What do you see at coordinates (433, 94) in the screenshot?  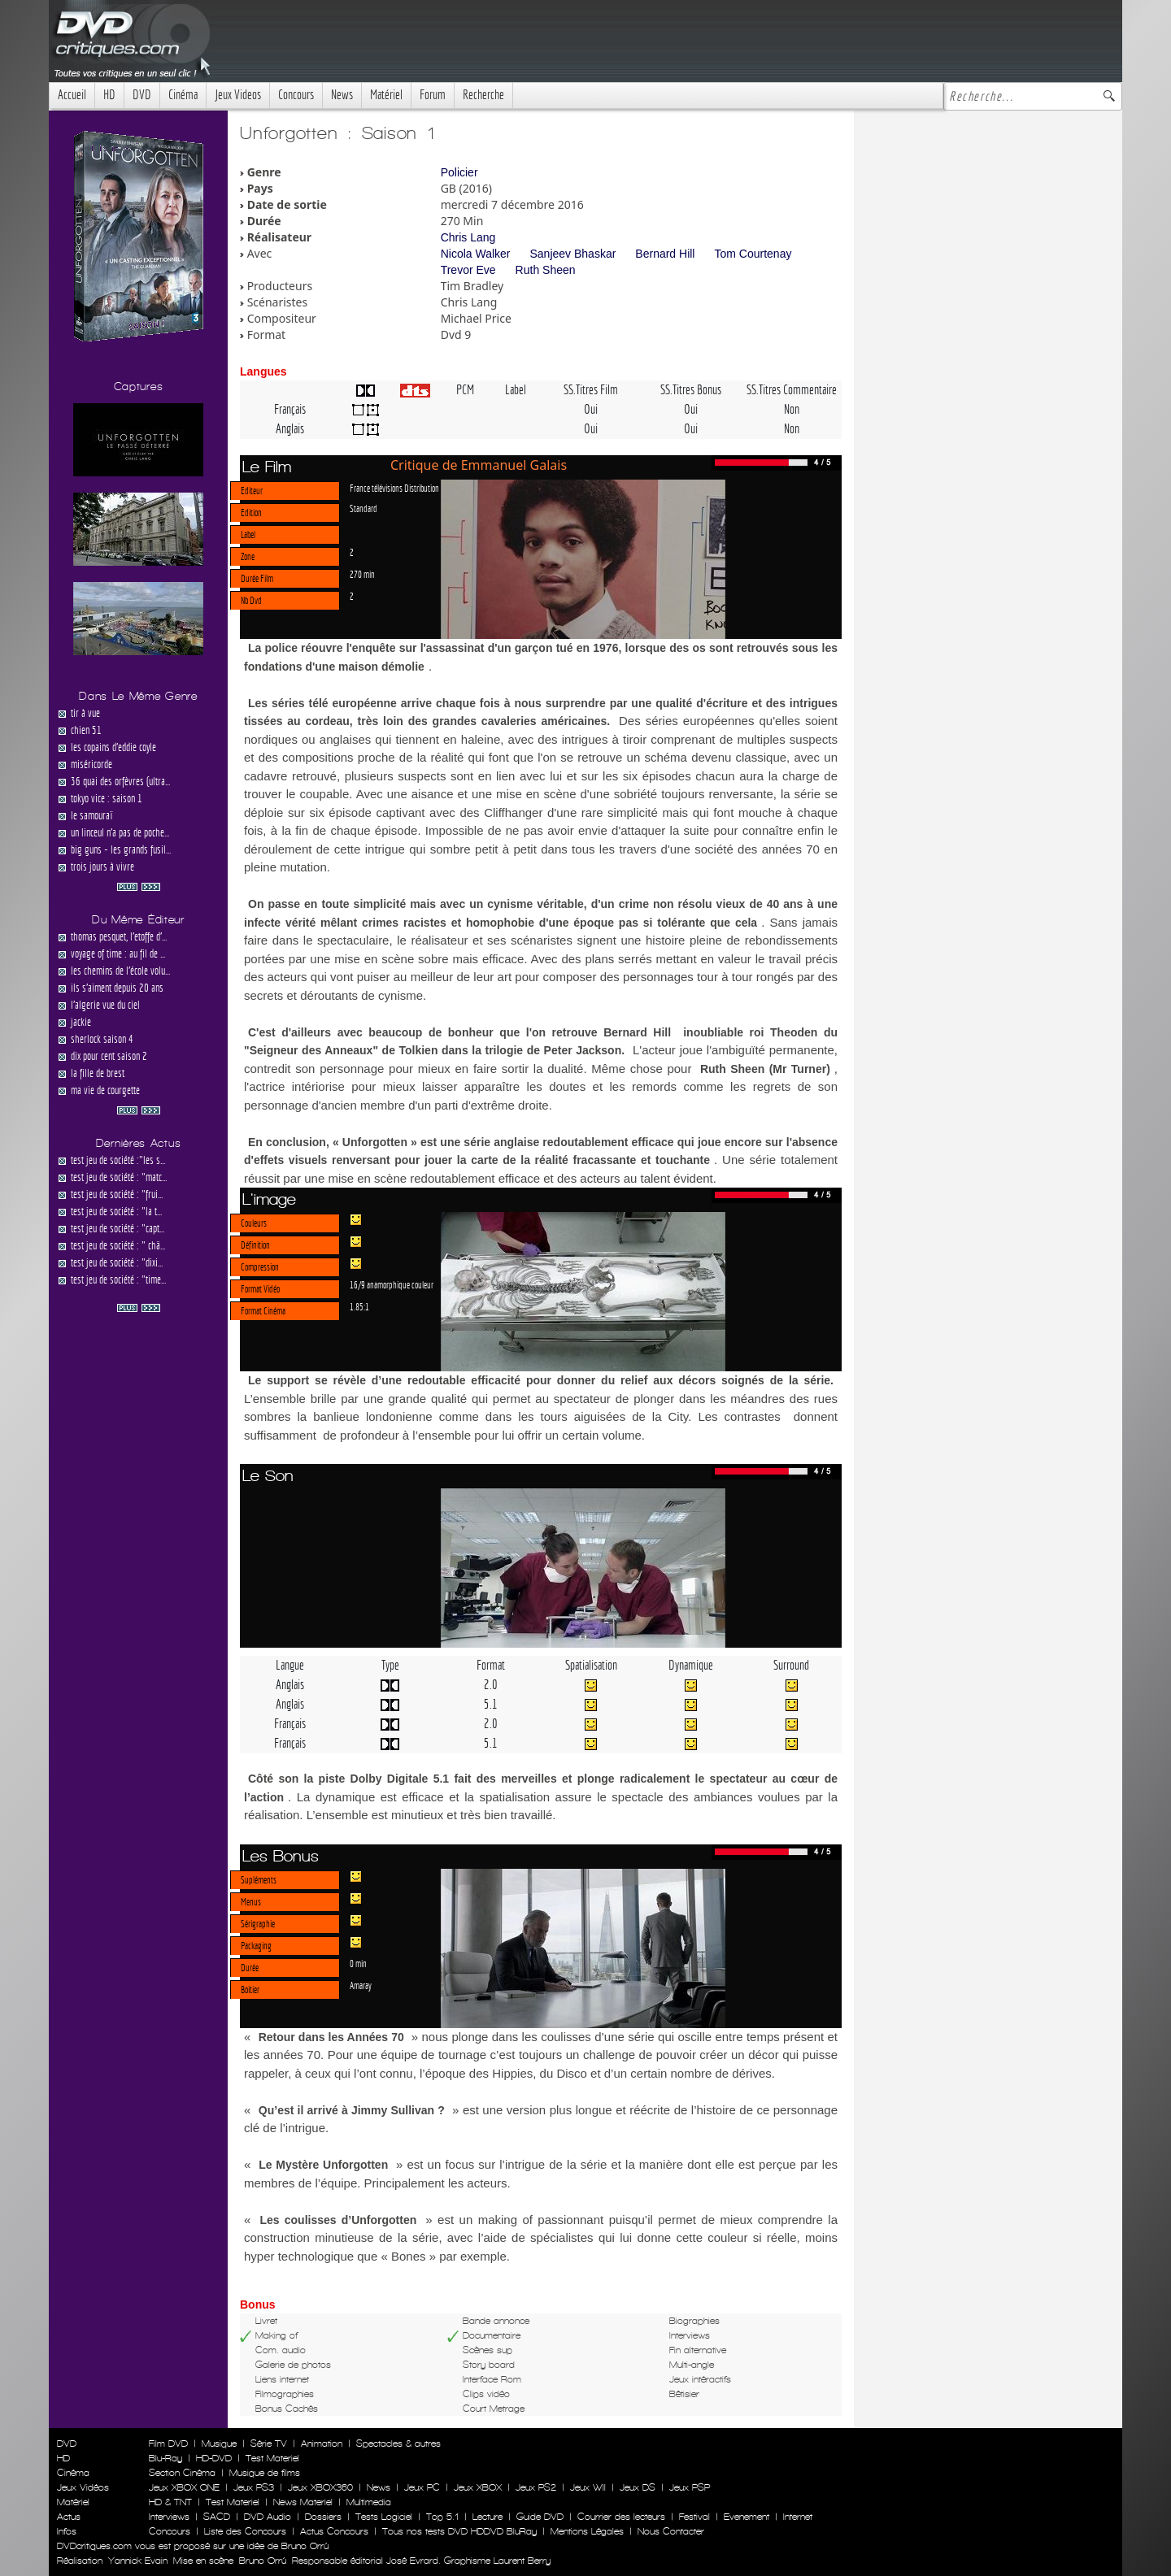 I see `Forum` at bounding box center [433, 94].